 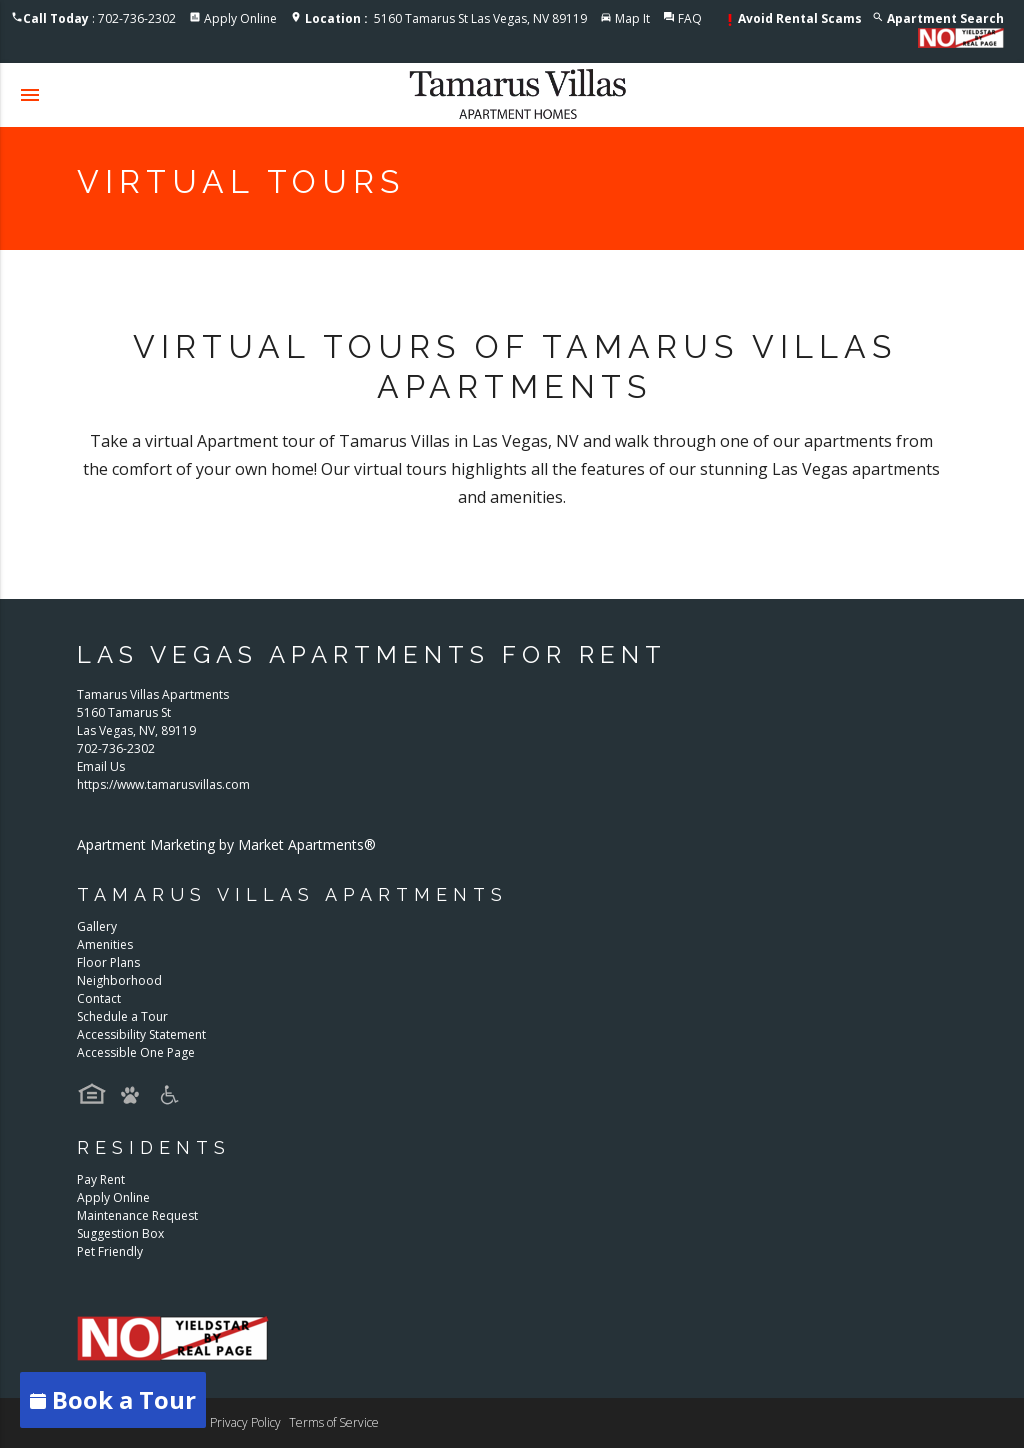 What do you see at coordinates (141, 1034) in the screenshot?
I see `Accessibility Statement` at bounding box center [141, 1034].